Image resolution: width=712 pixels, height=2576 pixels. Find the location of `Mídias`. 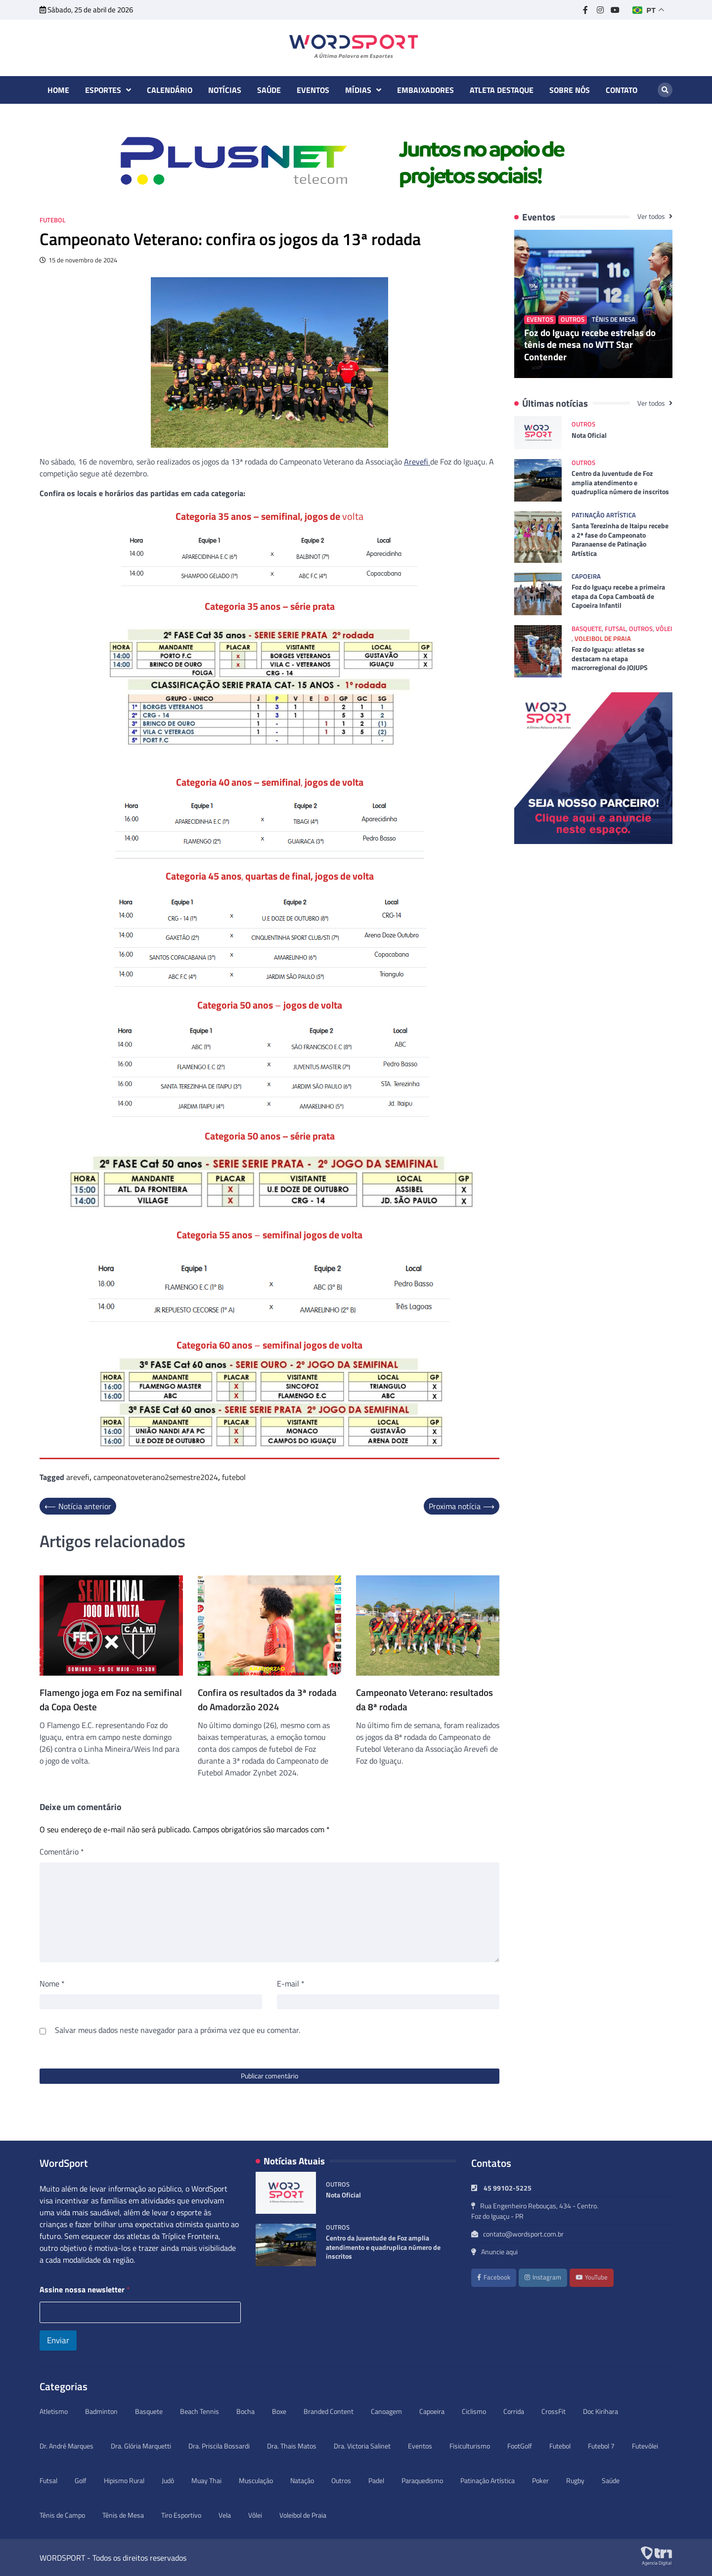

Mídias is located at coordinates (358, 90).